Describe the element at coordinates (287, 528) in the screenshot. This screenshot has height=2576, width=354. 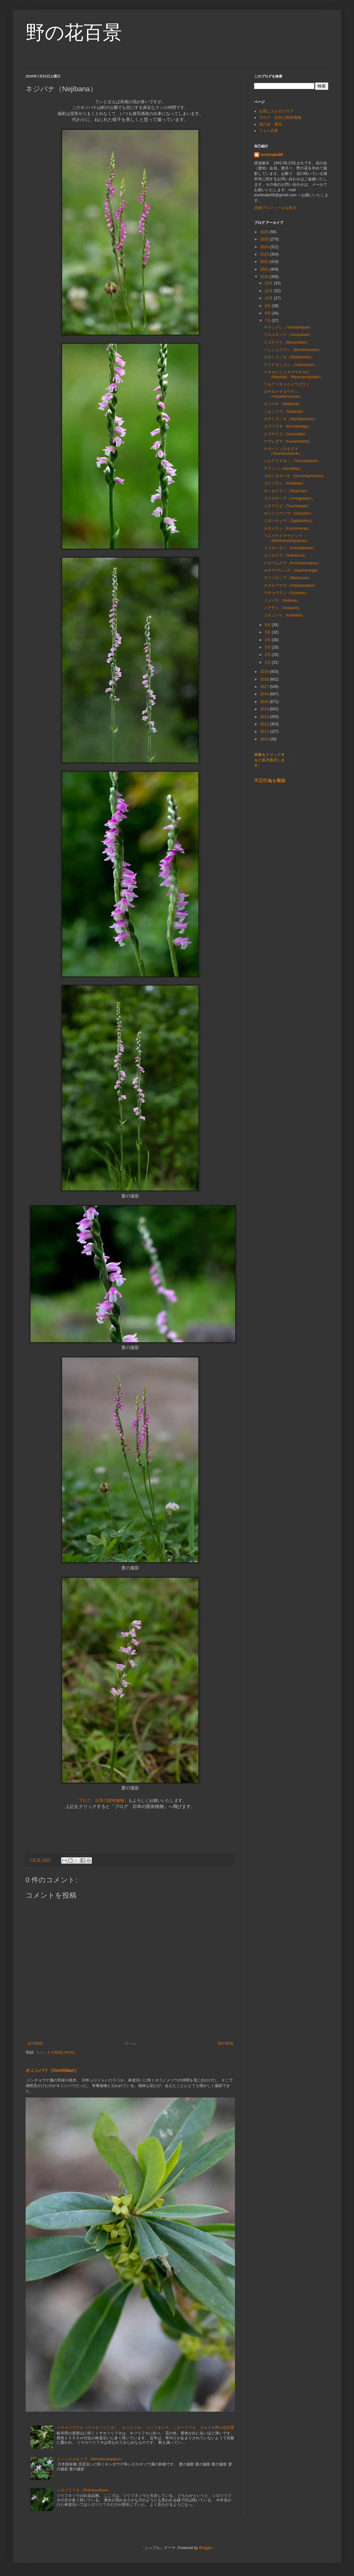
I see `カモメラン（Kamomeran）` at that location.